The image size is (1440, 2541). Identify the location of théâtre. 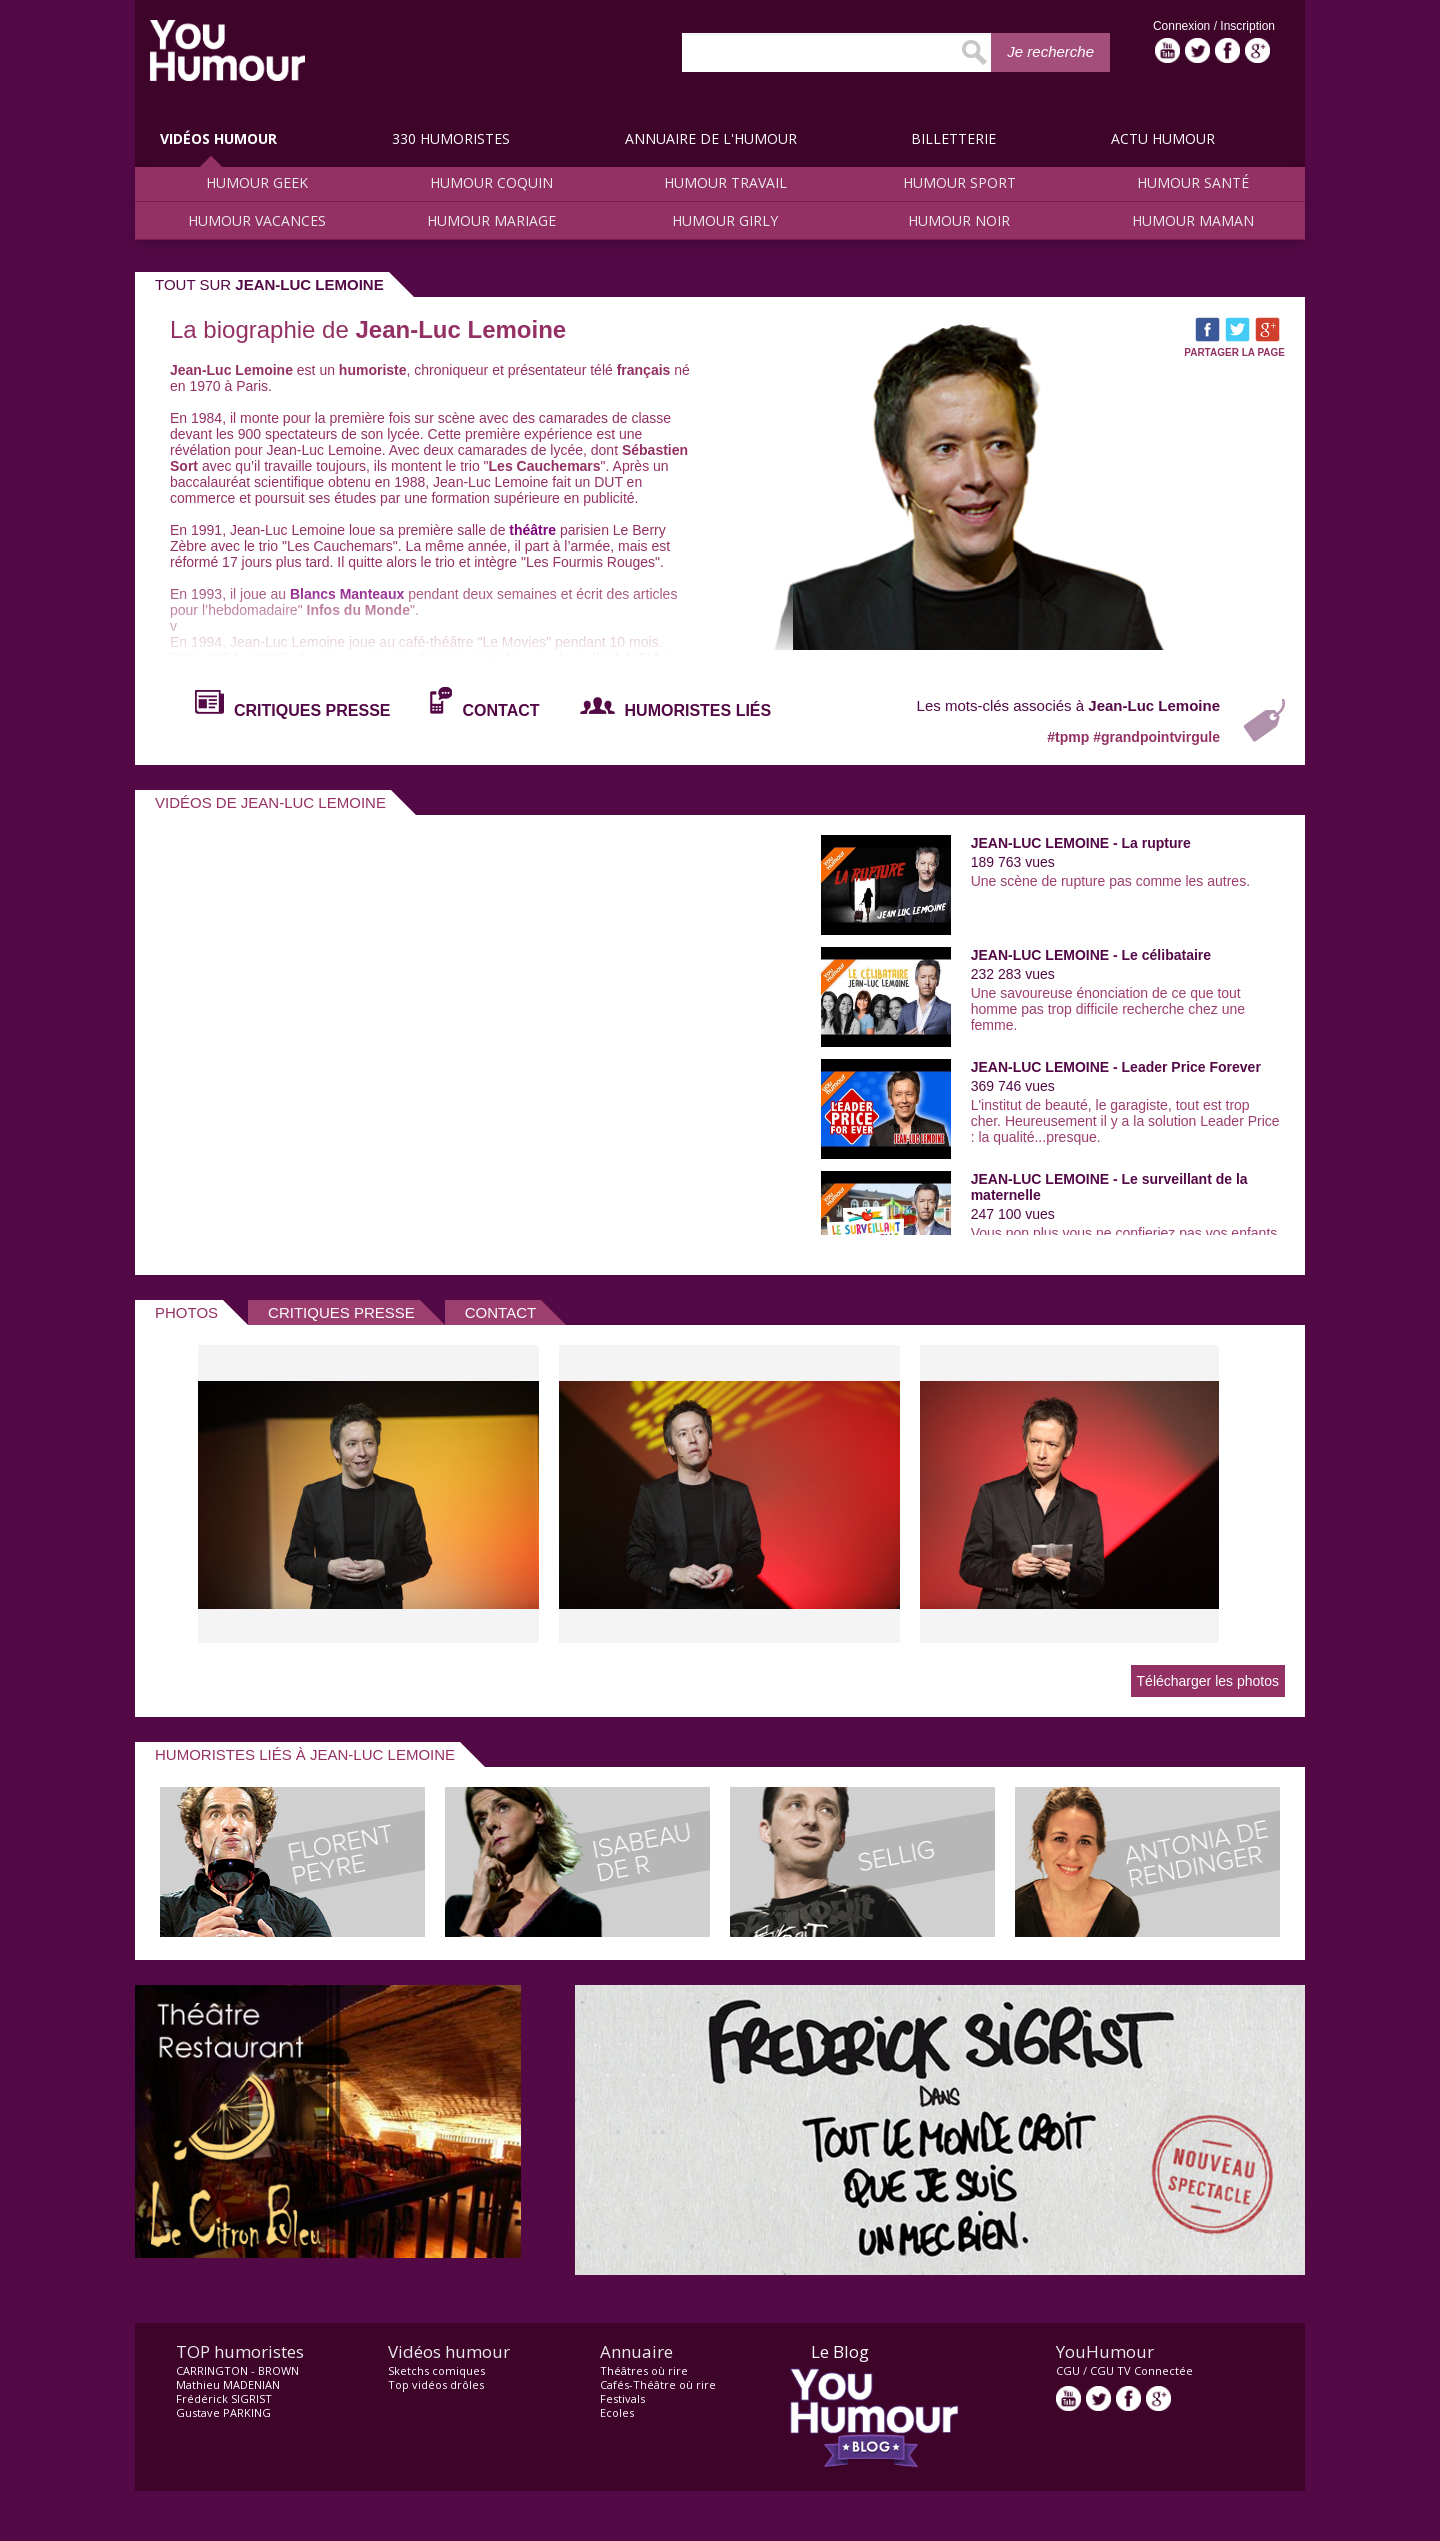
(532, 530).